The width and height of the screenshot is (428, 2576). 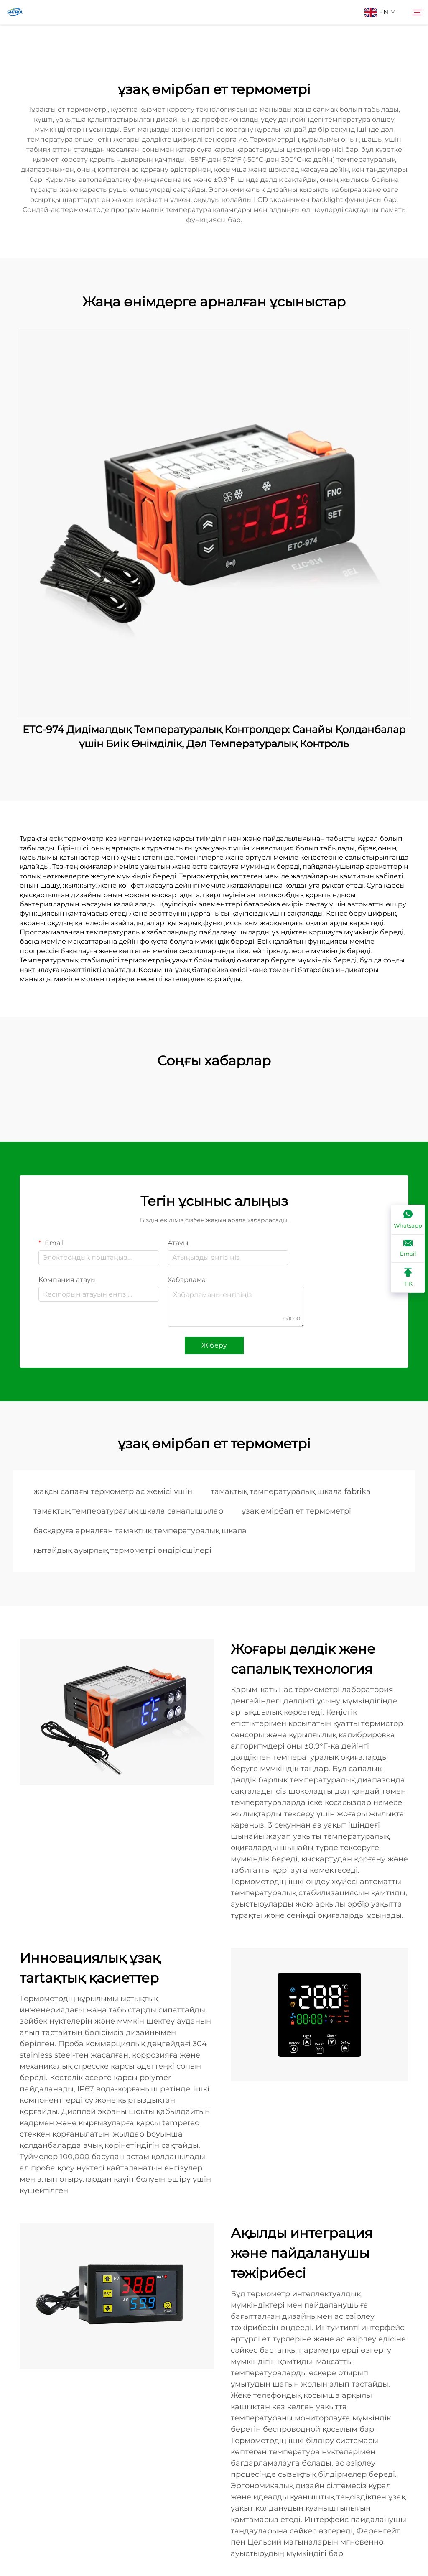 I want to click on [ТІК], so click(x=408, y=1278).